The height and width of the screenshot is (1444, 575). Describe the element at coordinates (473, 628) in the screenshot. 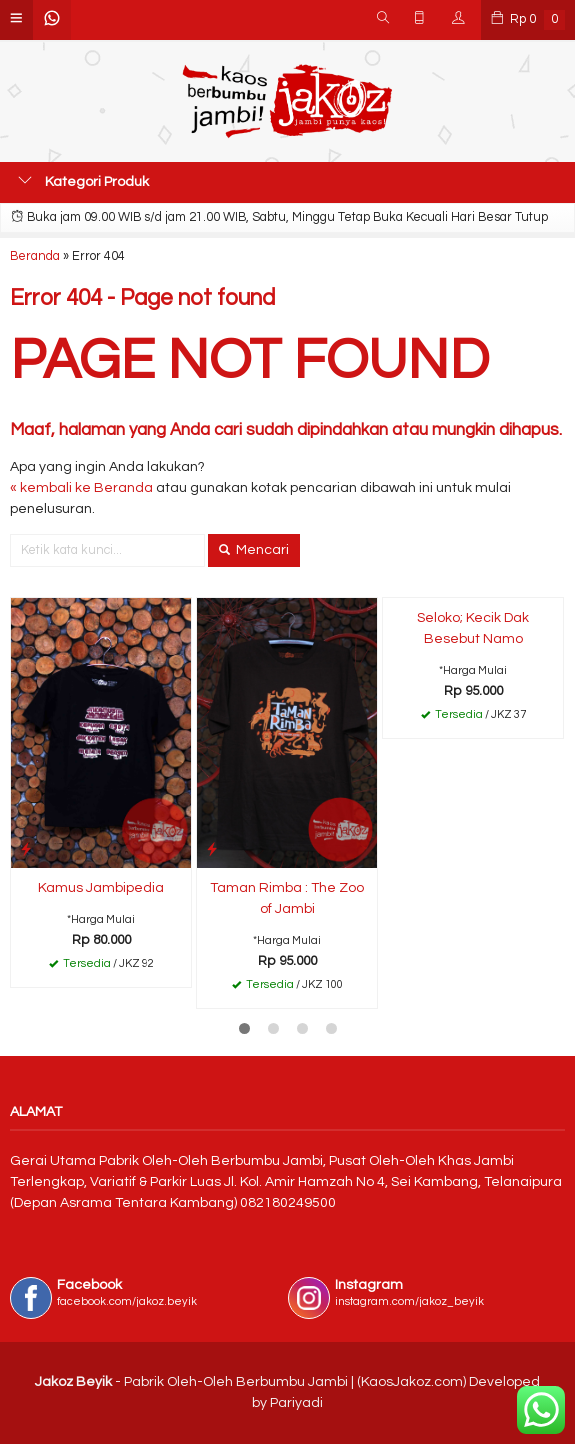

I see `Seloko; Kecik Dak Besebut Namo` at that location.